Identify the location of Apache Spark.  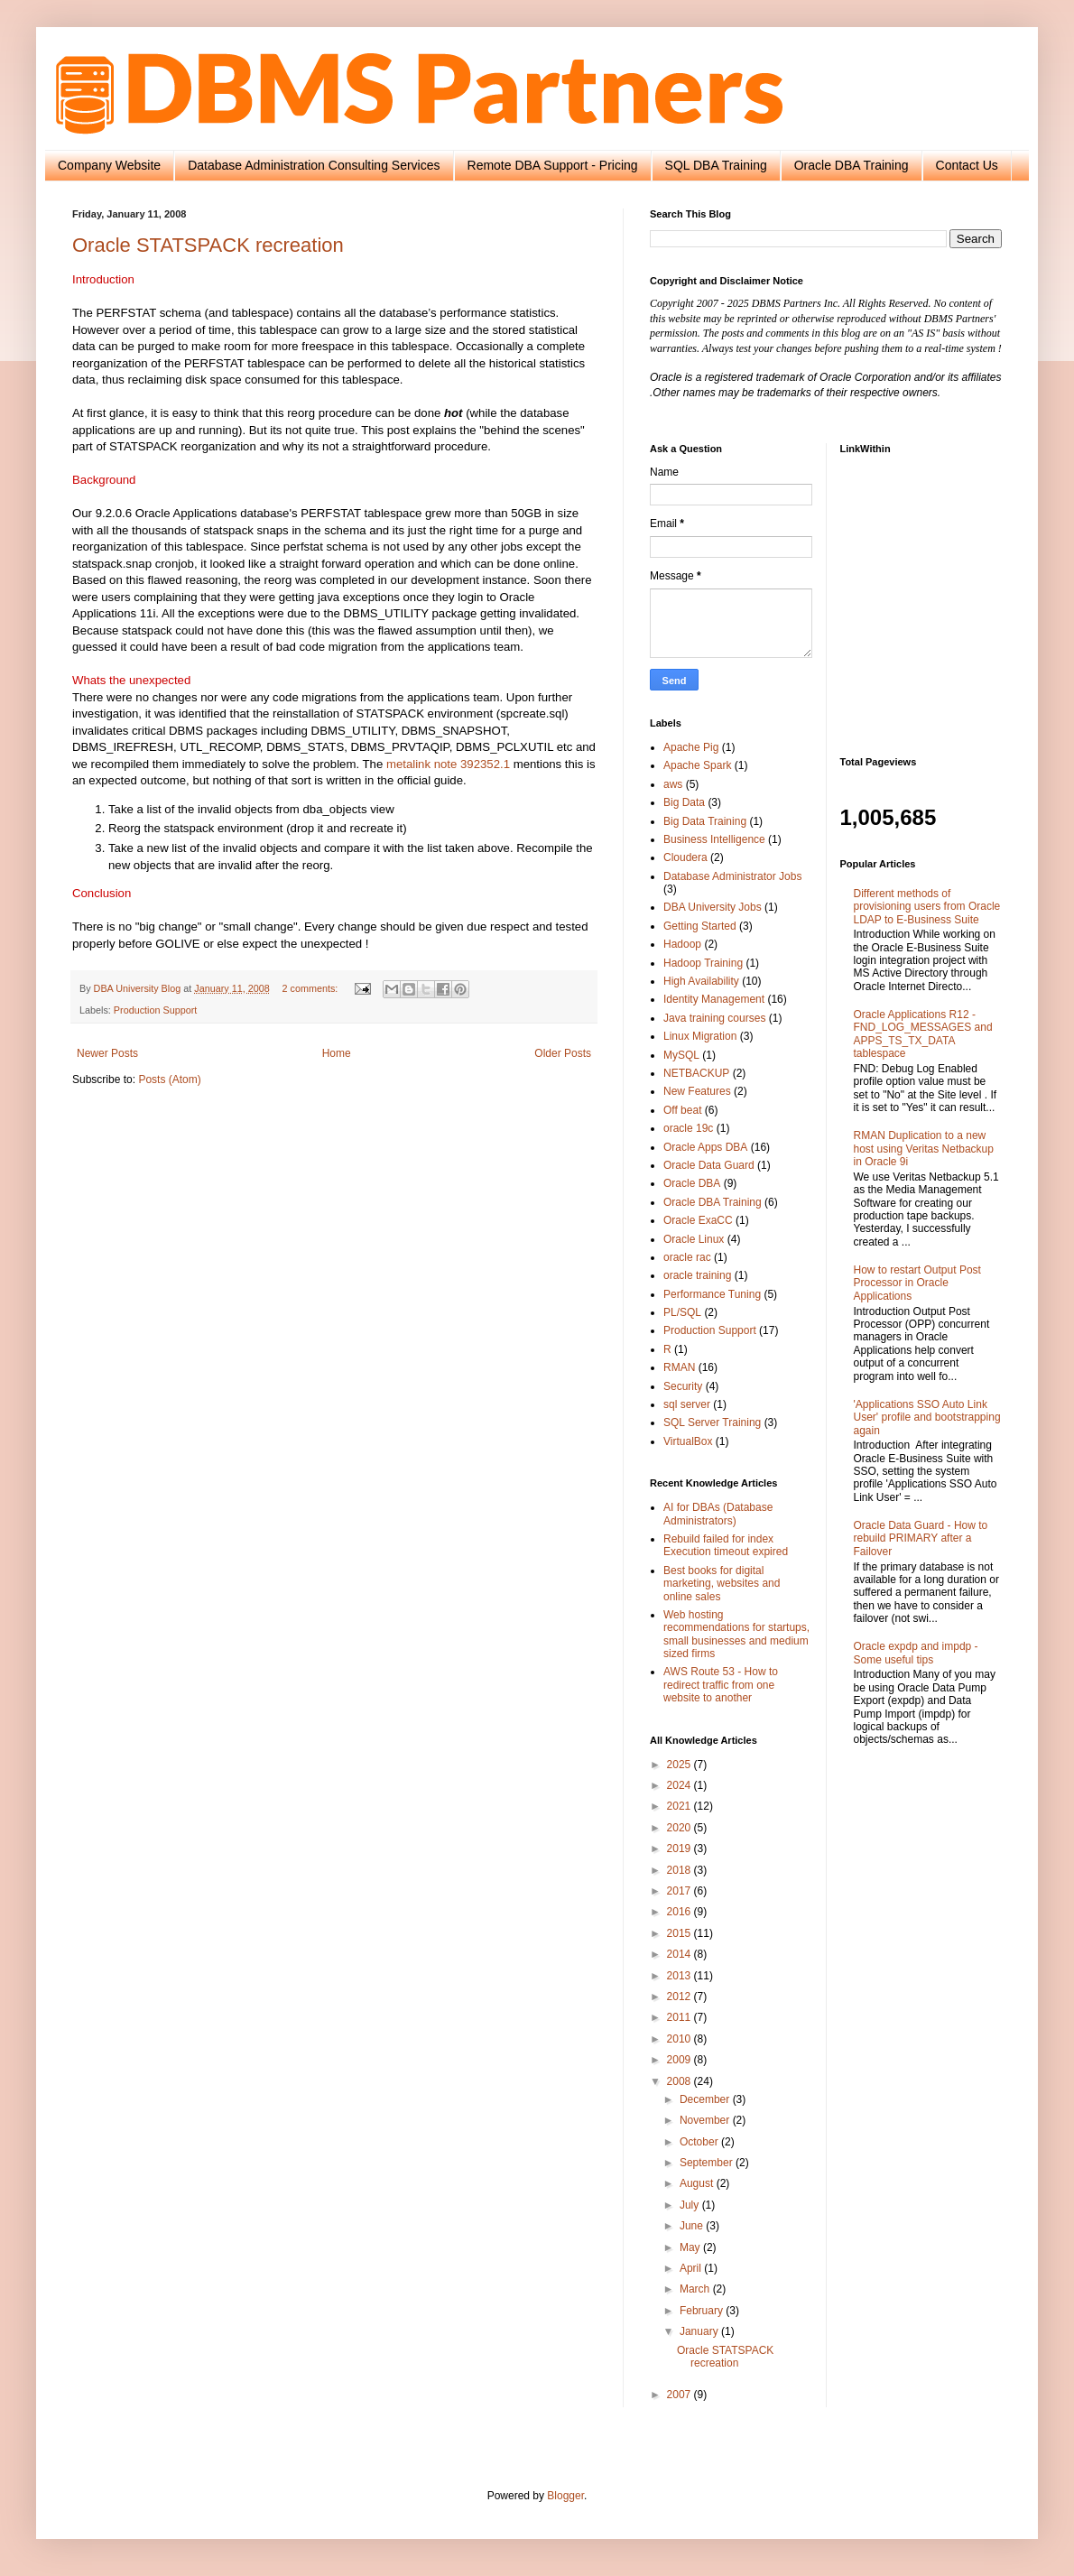
(697, 765).